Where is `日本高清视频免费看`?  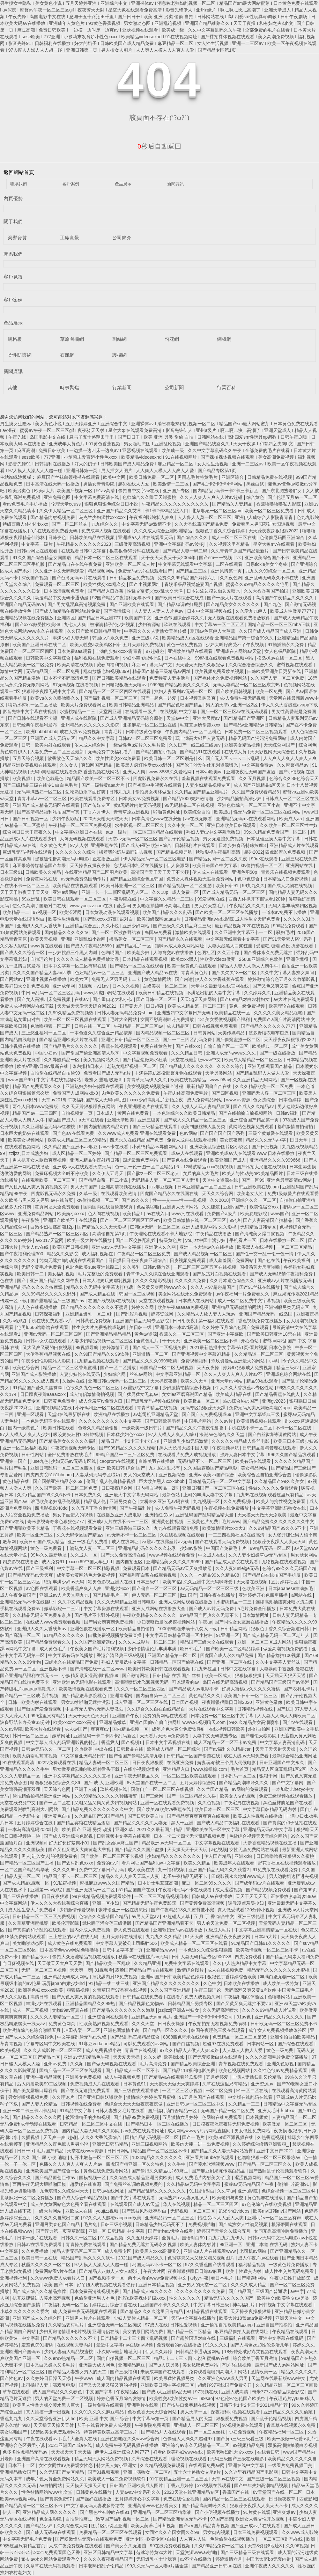 日本高清视频免费看 is located at coordinates (64, 591).